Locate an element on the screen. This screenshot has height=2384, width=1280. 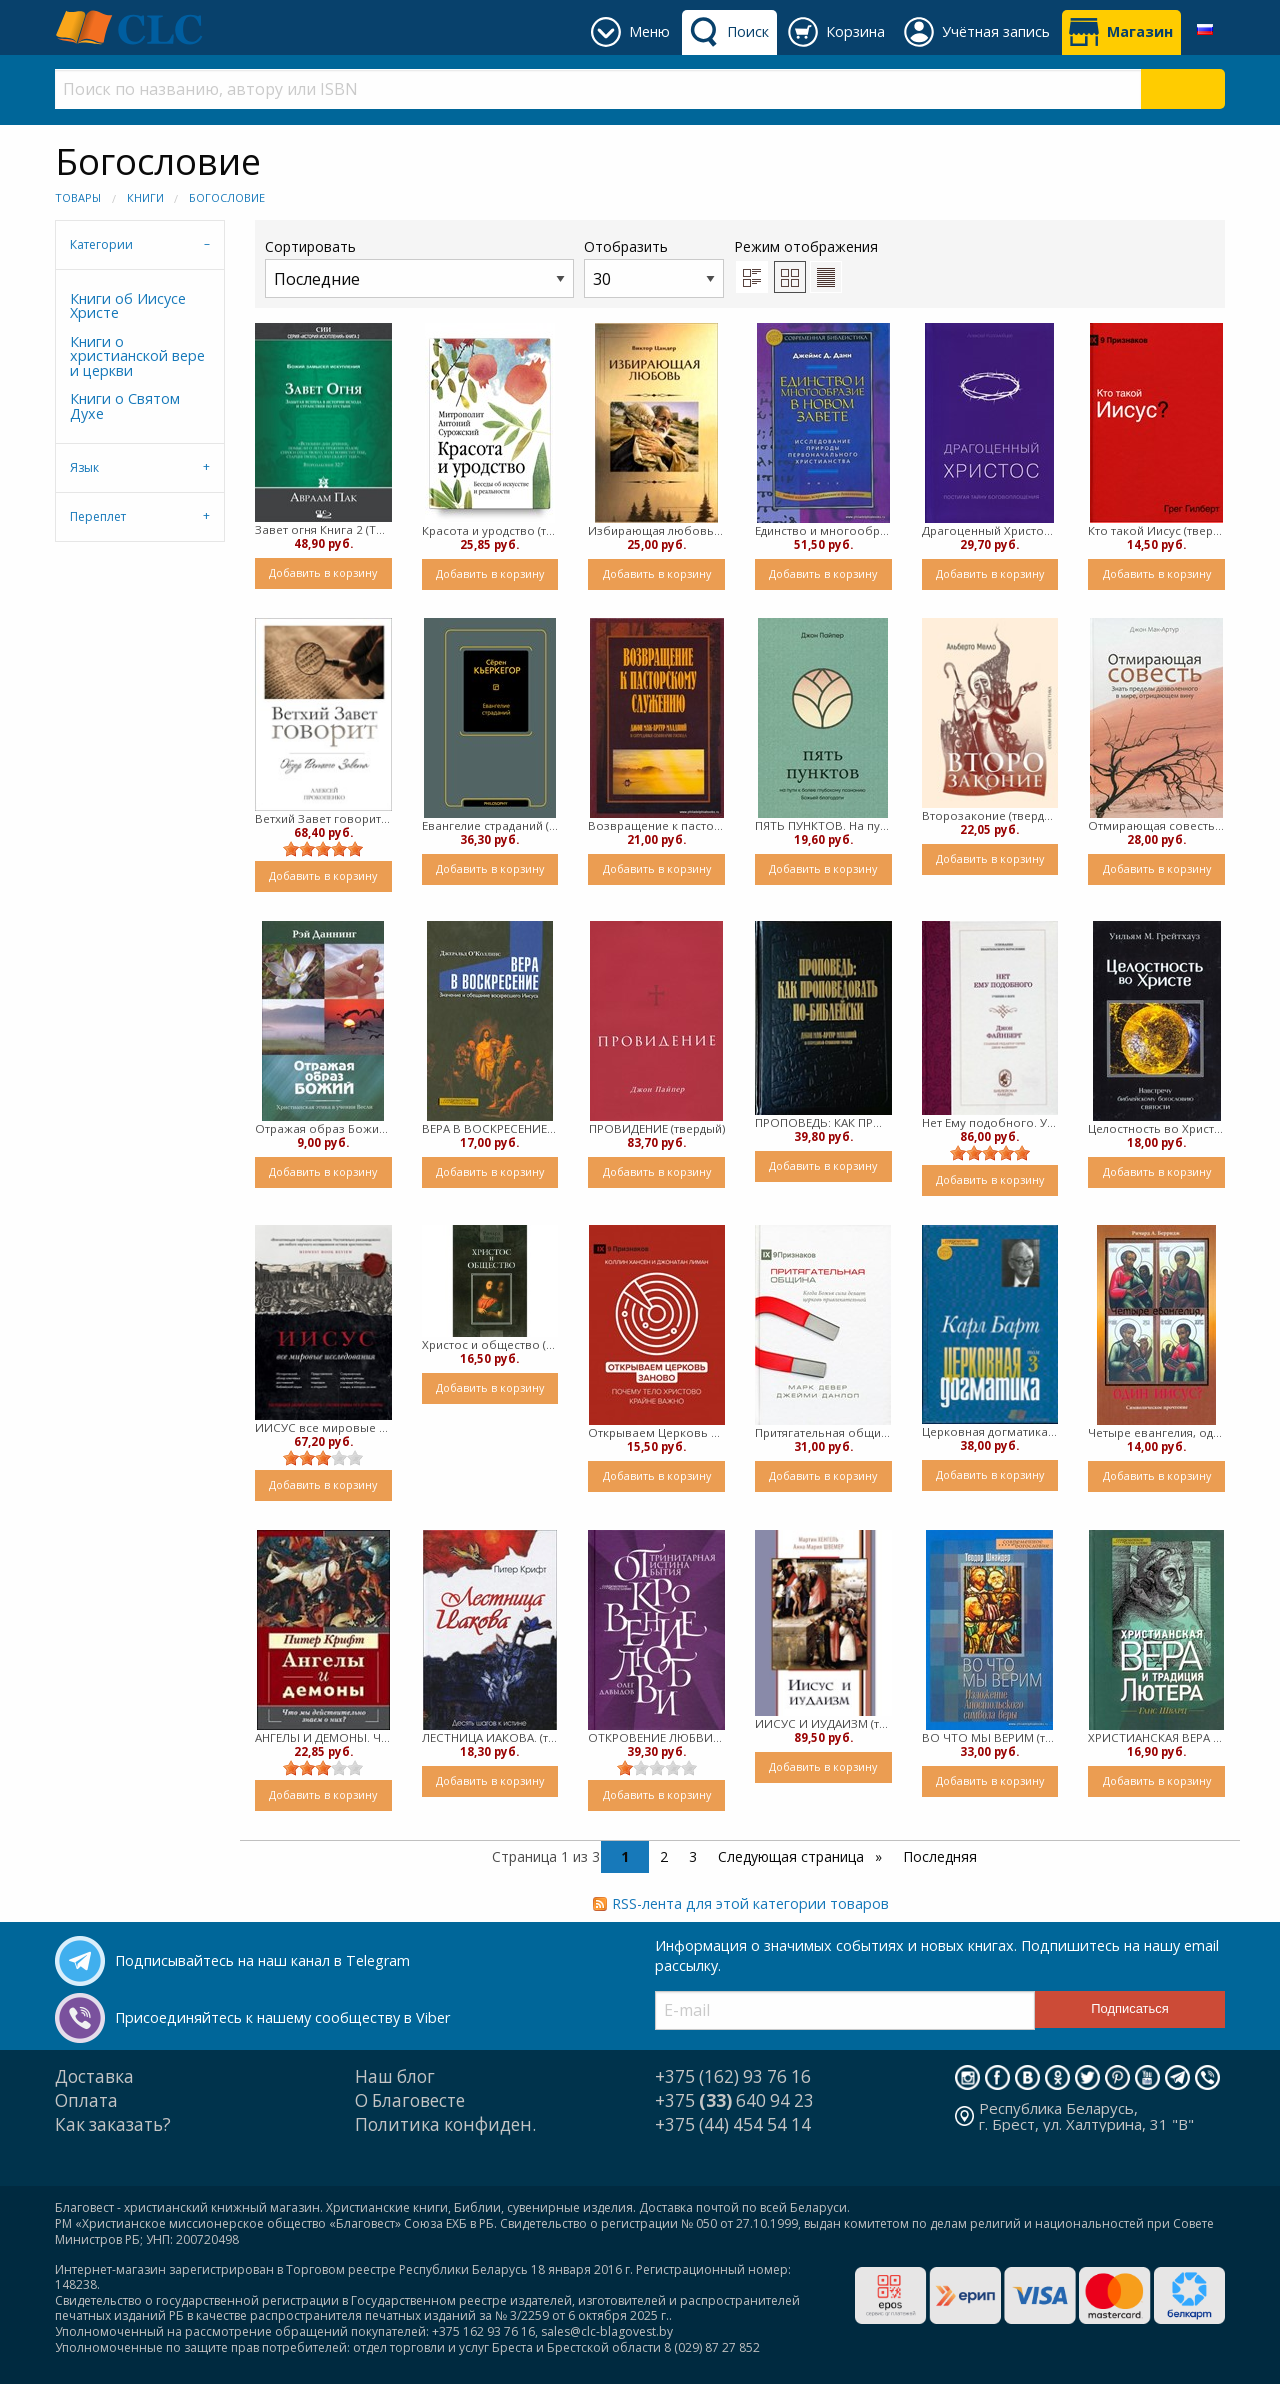
ВО ЧТО МЫ ВЕРИМ (твердый) is located at coordinates (990, 1737).